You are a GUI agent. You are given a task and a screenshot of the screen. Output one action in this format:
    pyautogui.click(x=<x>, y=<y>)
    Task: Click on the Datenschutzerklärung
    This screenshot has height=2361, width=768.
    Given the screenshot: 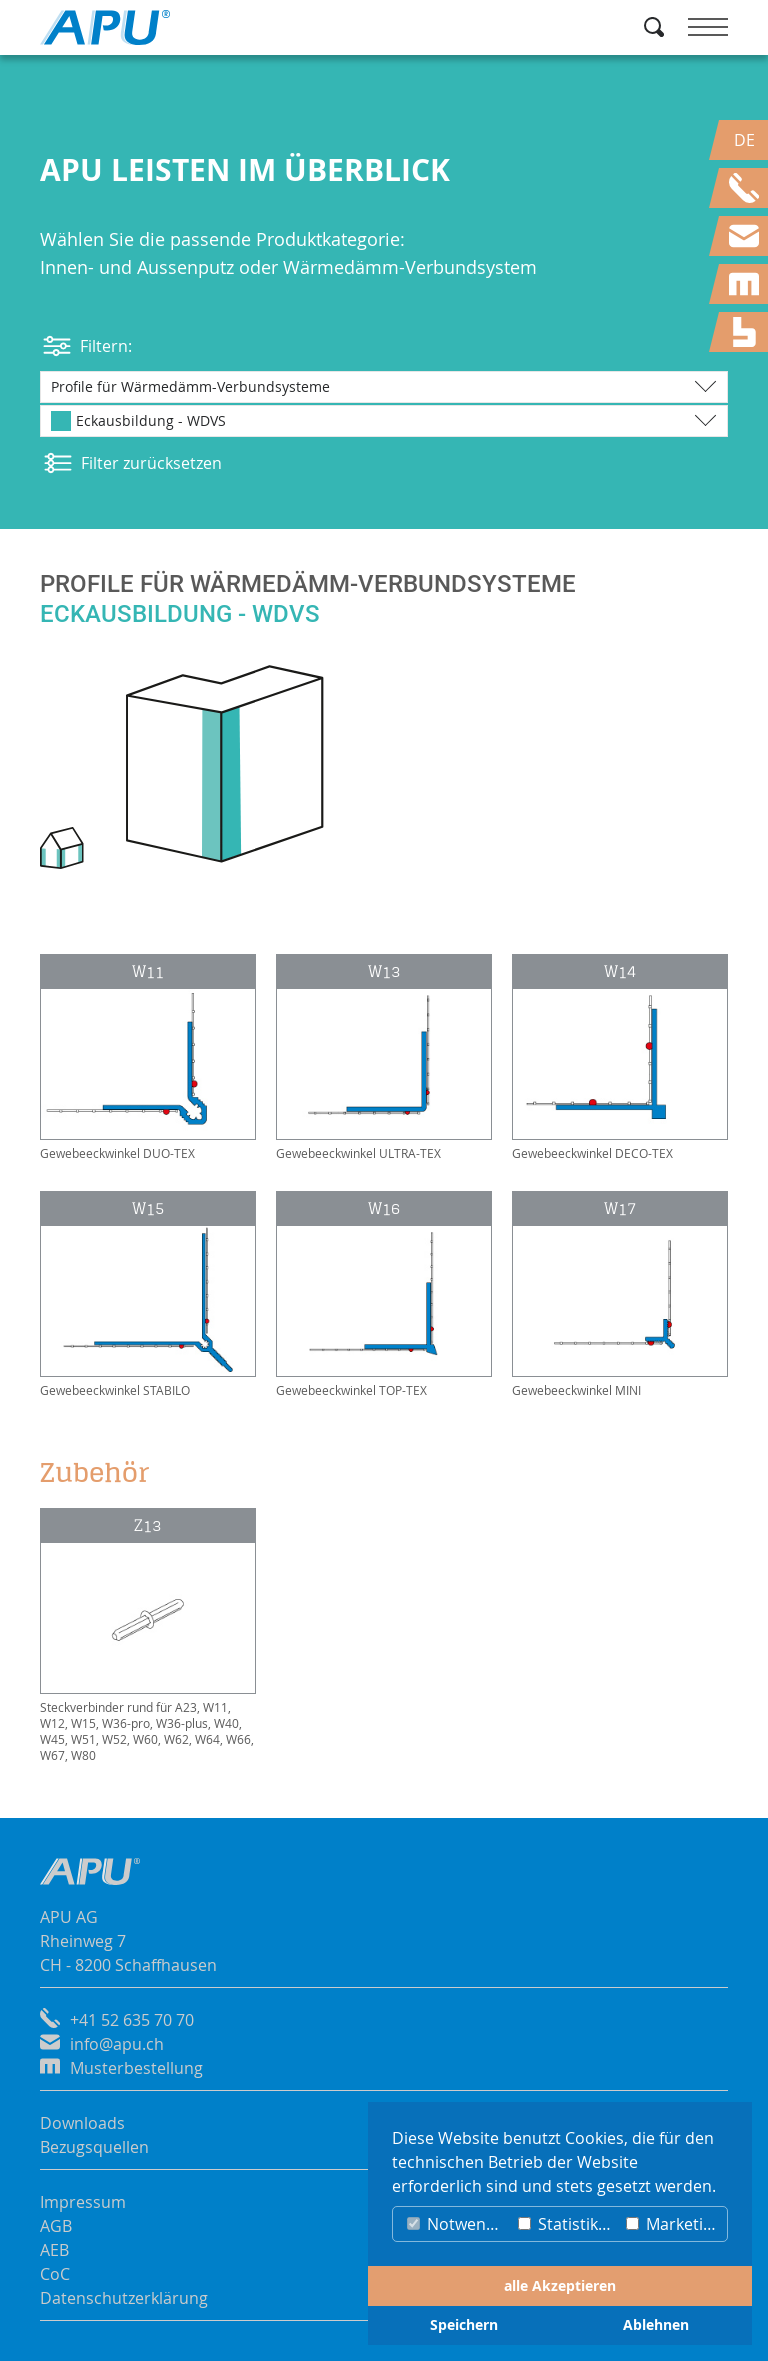 What is the action you would take?
    pyautogui.click(x=124, y=2298)
    